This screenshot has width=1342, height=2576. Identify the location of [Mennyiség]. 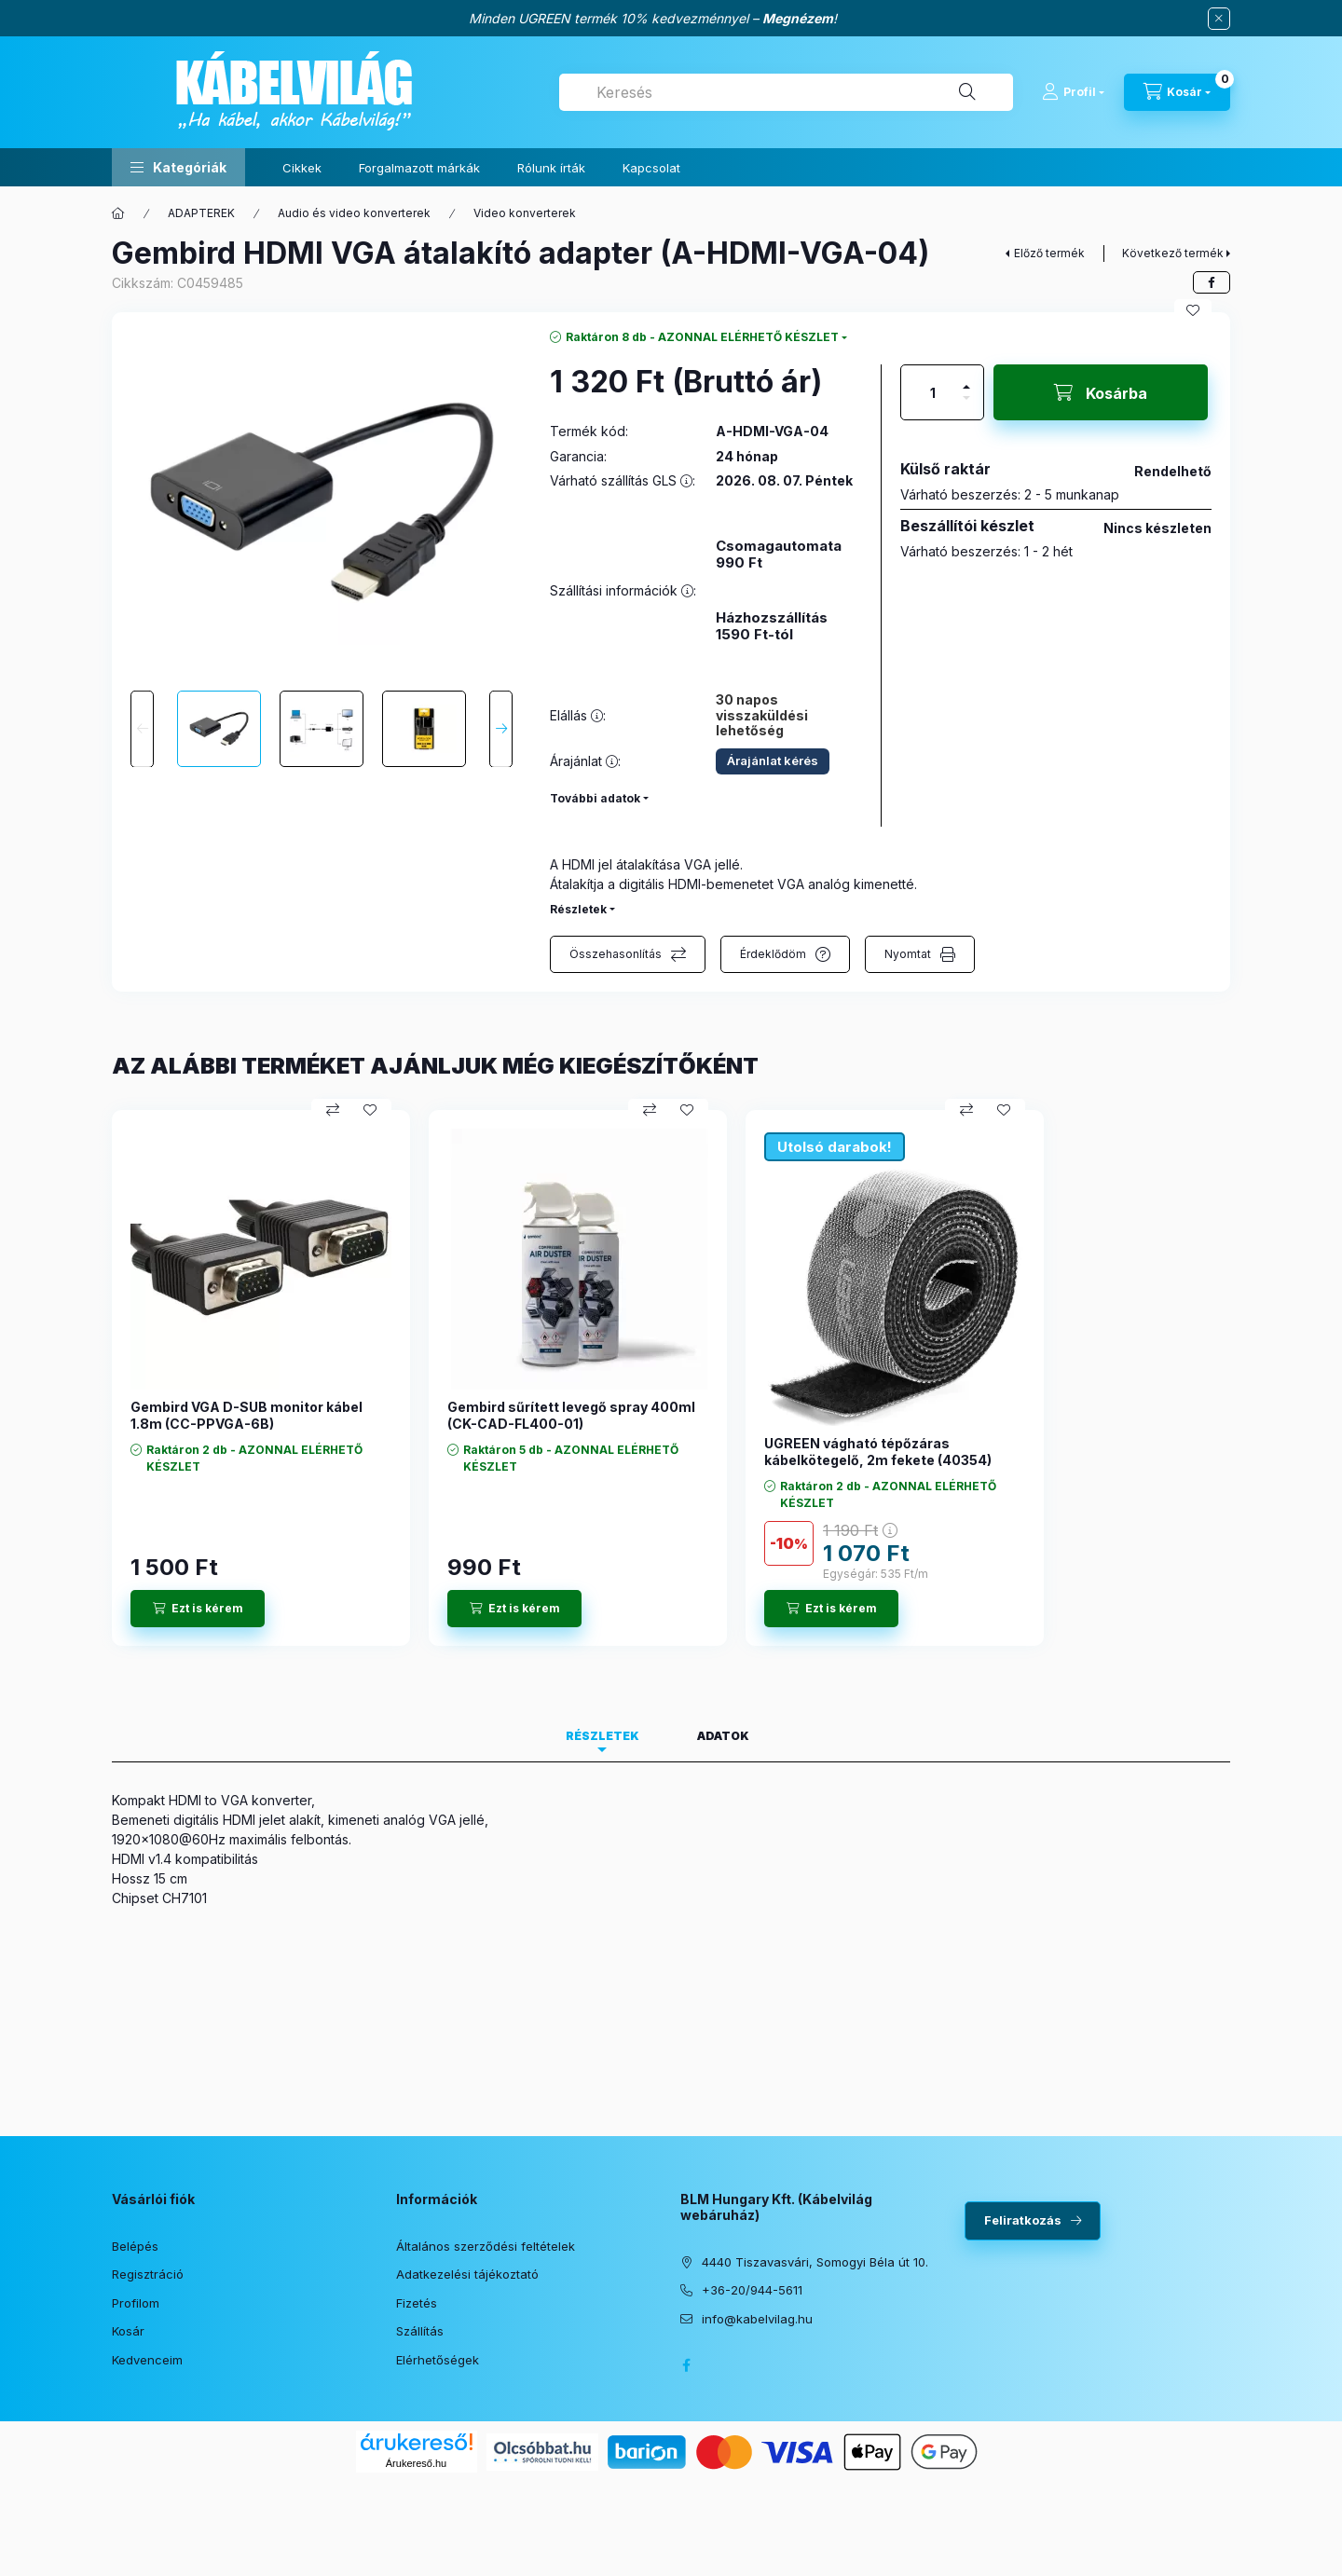
(932, 392).